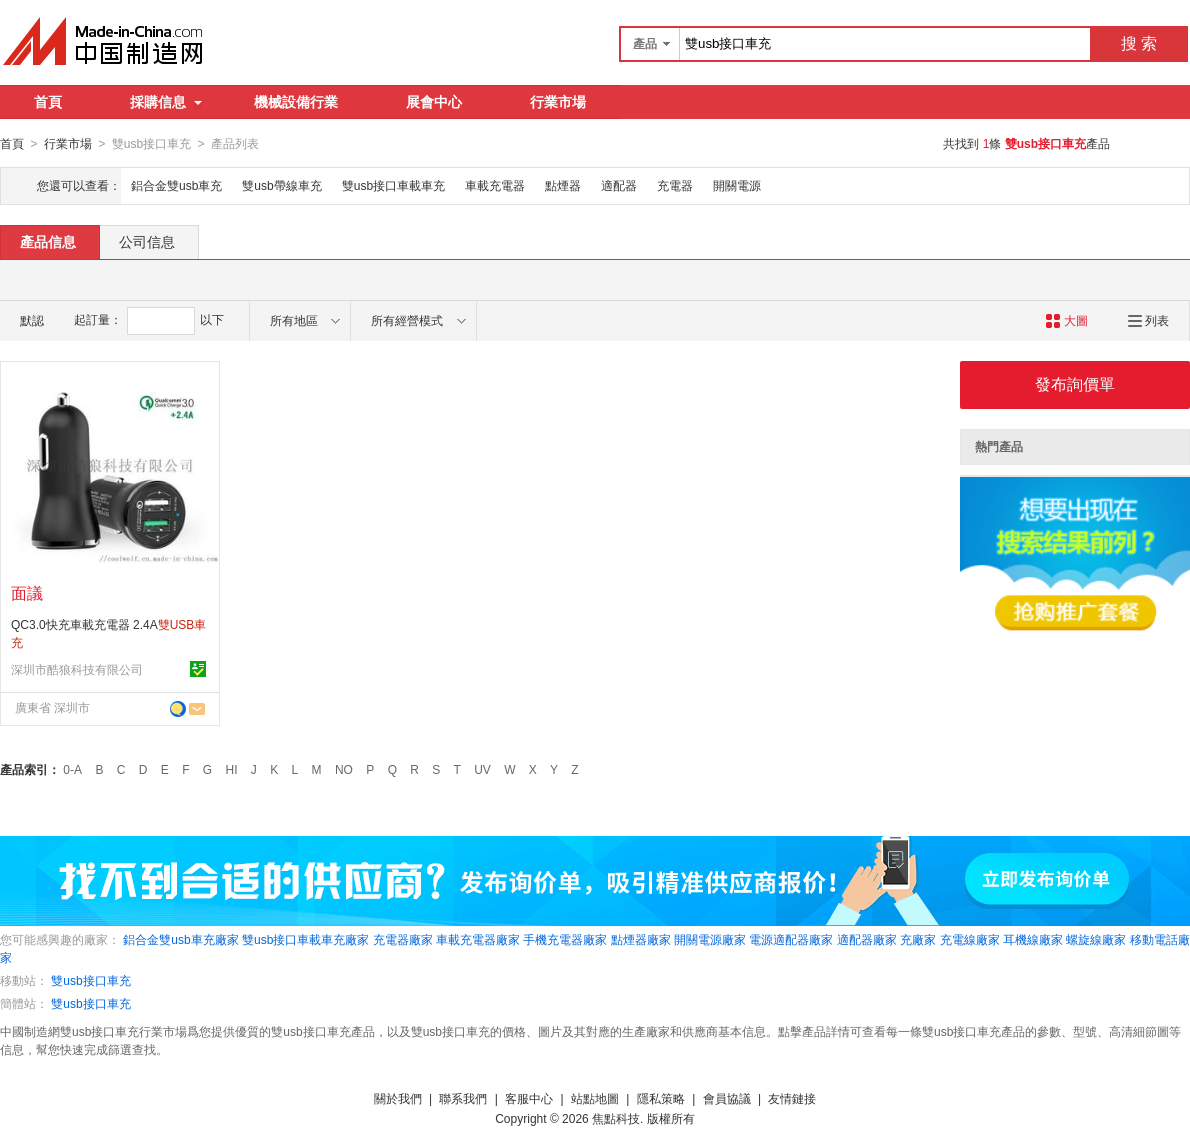 The height and width of the screenshot is (1148, 1190). Describe the element at coordinates (619, 185) in the screenshot. I see `適配器` at that location.